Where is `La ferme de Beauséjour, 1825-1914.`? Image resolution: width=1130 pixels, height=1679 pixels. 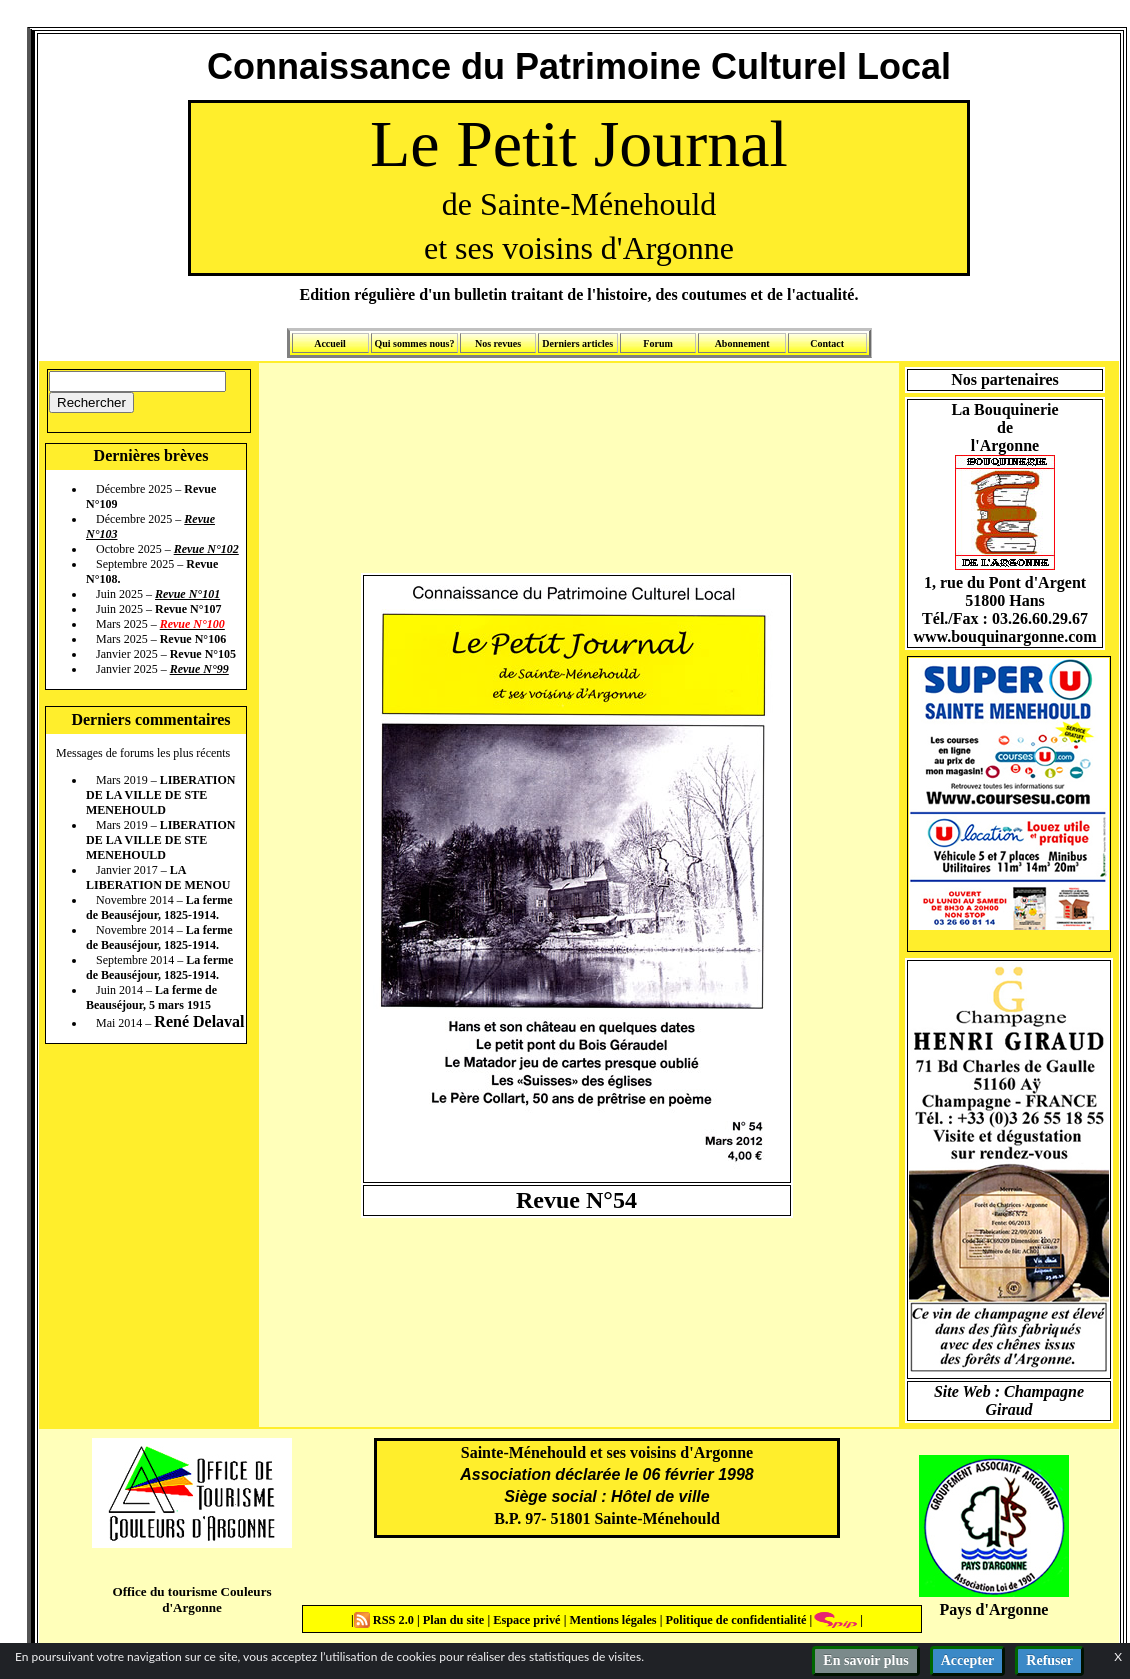
La ferme de Beauséjour, 1825-1914. is located at coordinates (159, 907).